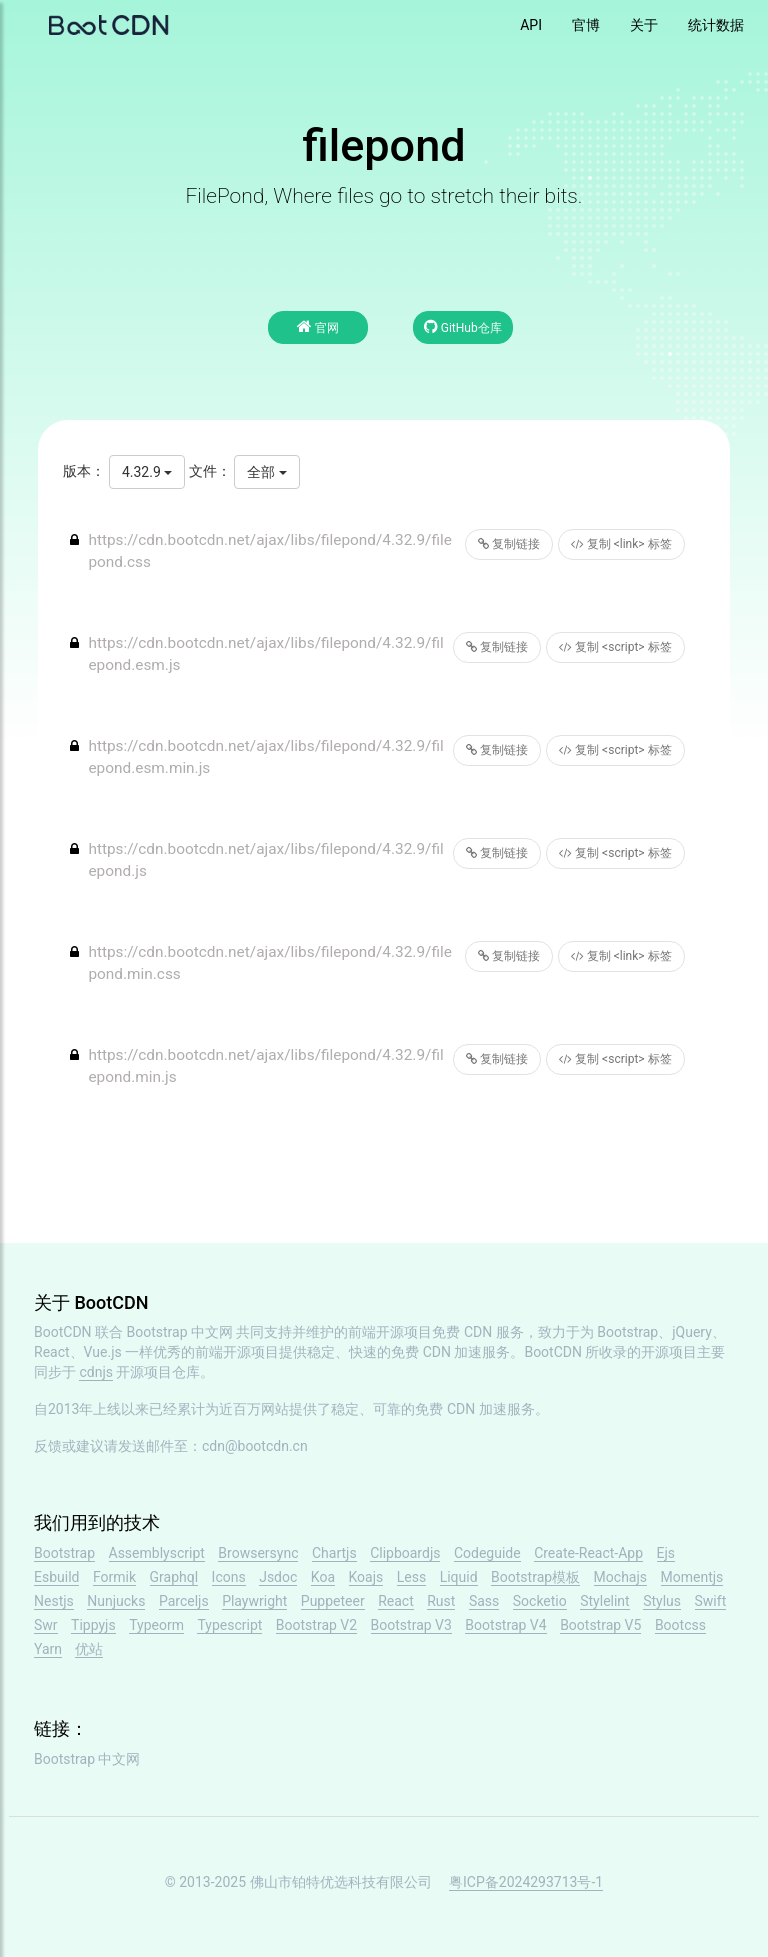  Describe the element at coordinates (680, 1625) in the screenshot. I see `Bootcss` at that location.